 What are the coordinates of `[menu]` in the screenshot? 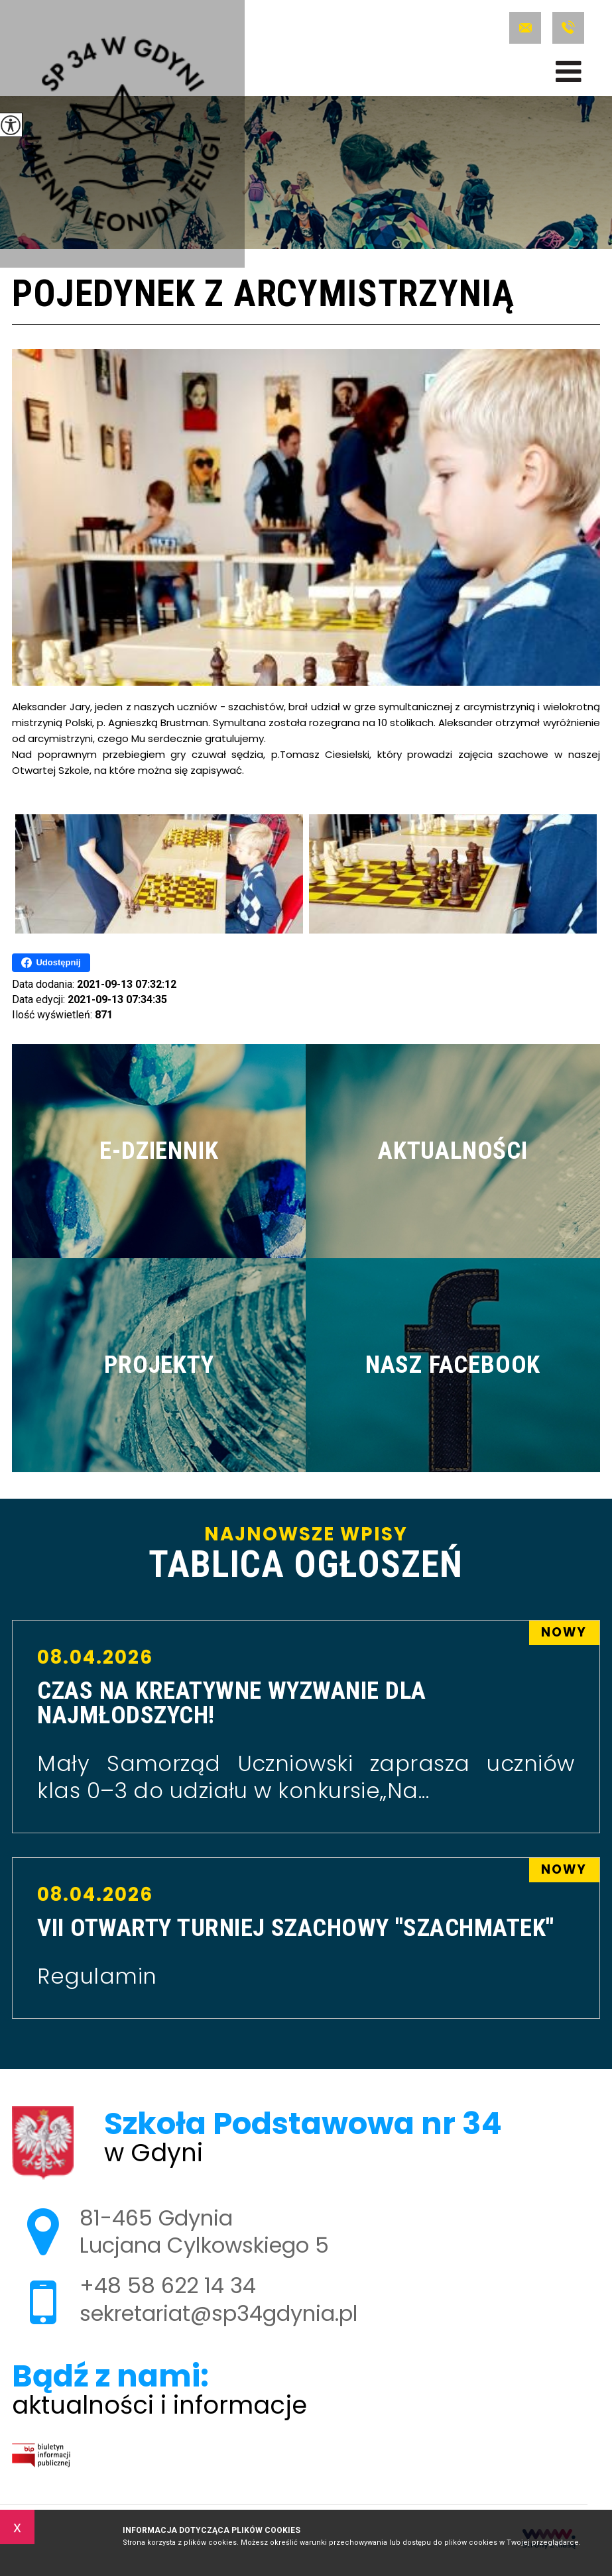 It's located at (568, 71).